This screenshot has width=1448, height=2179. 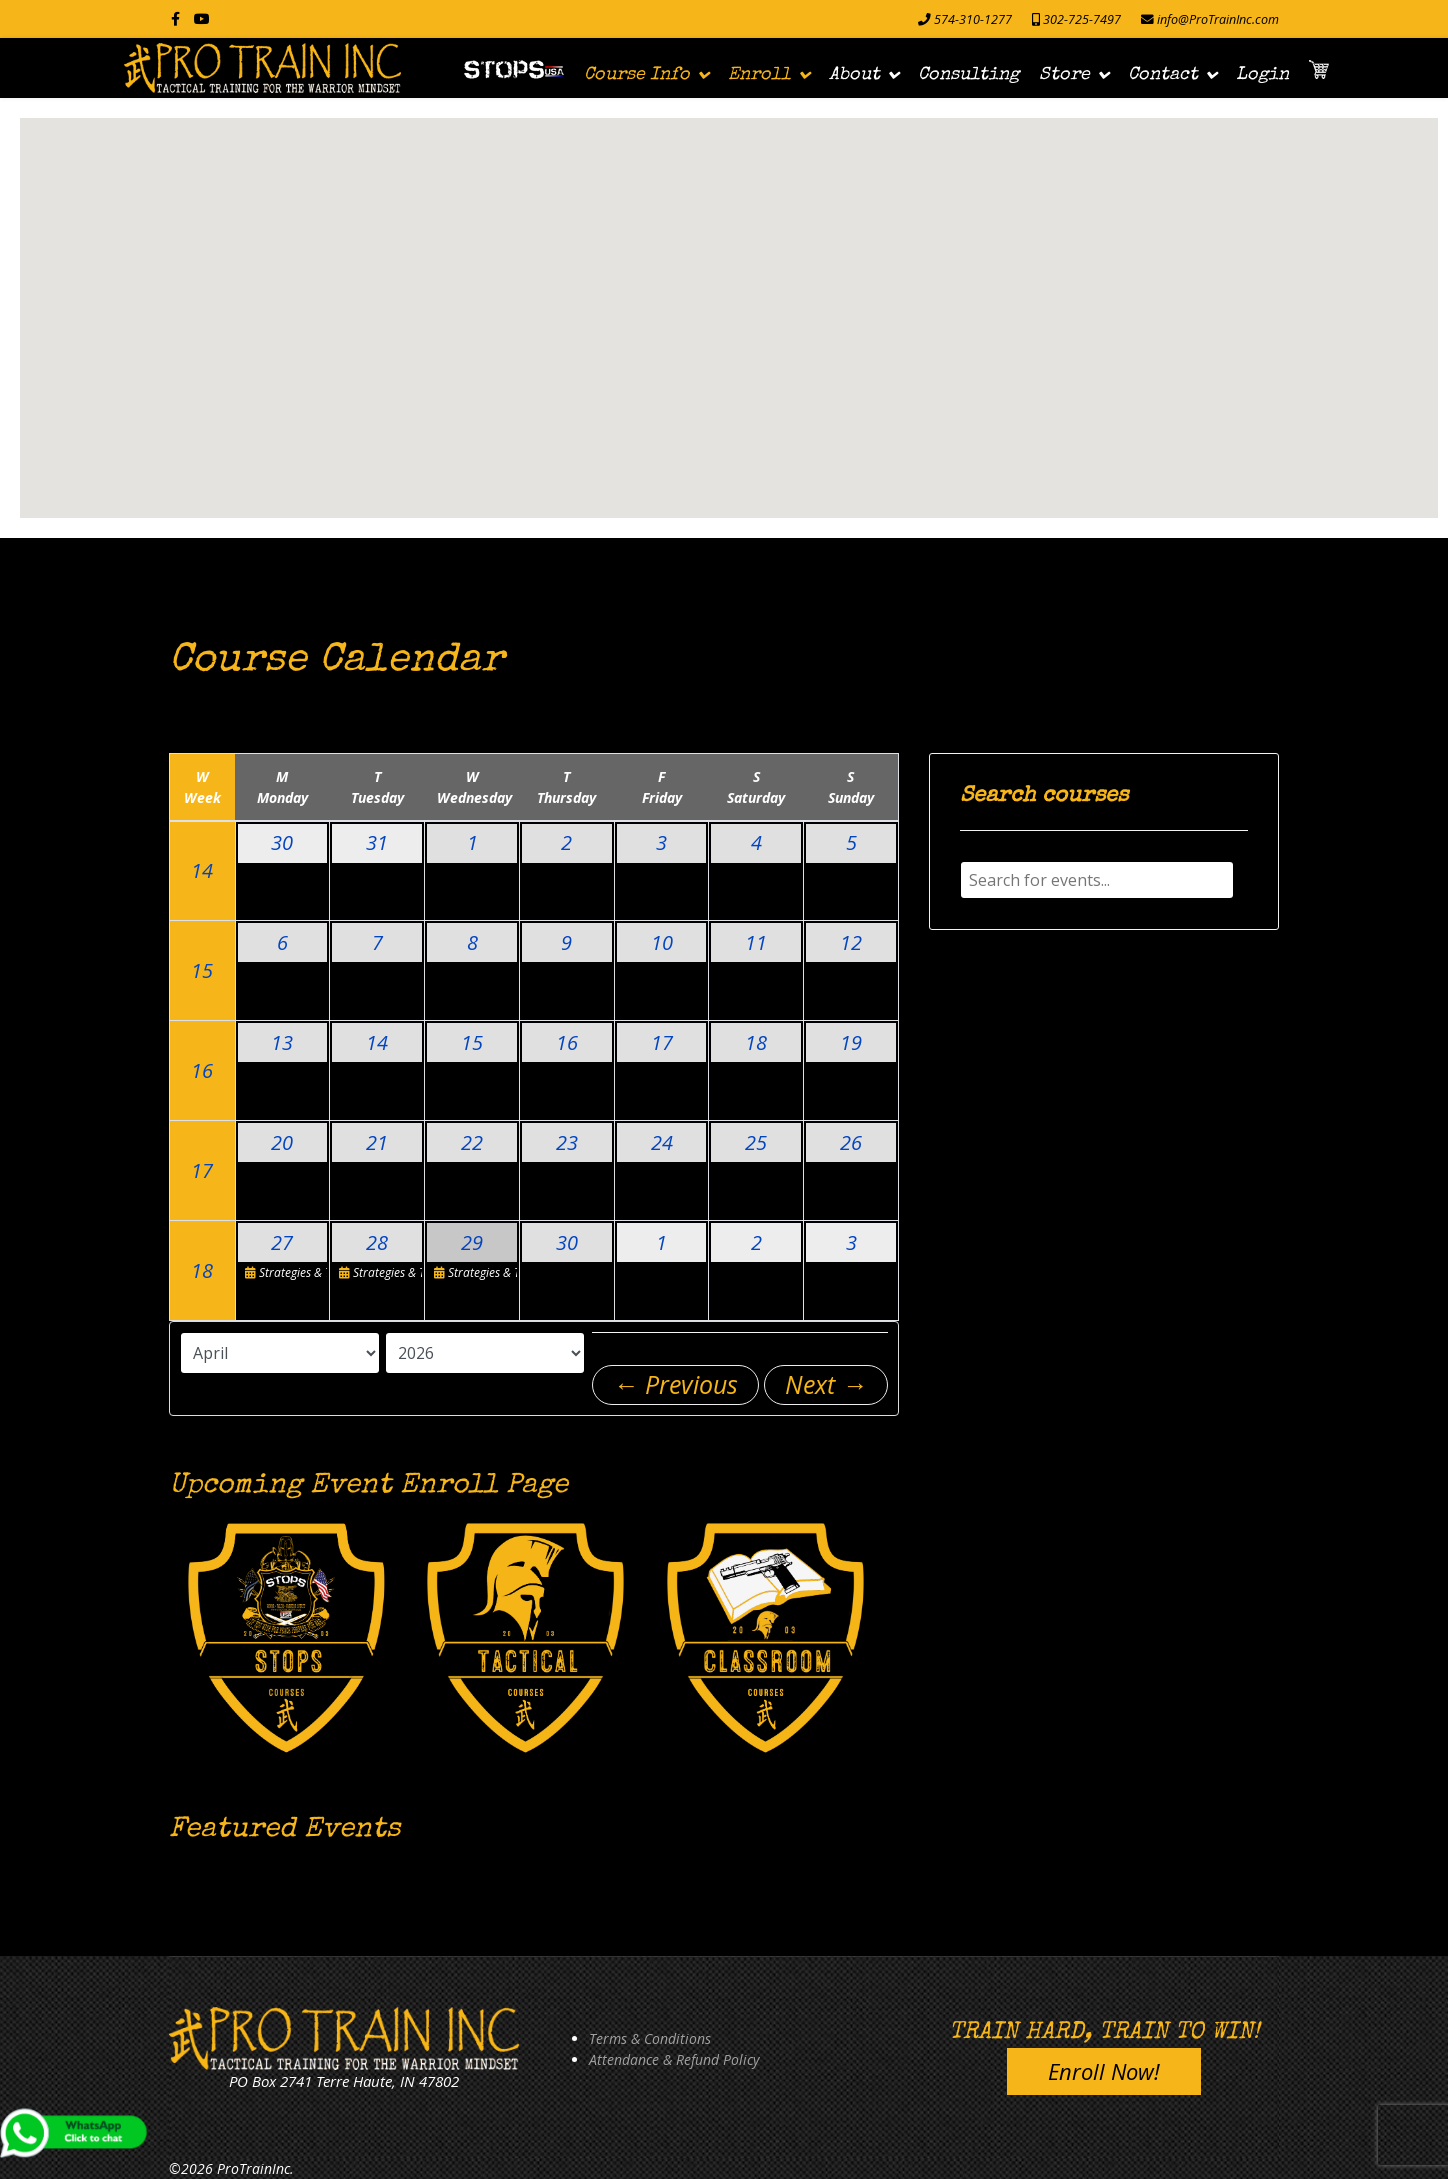 What do you see at coordinates (1082, 19) in the screenshot?
I see `302-725-7497` at bounding box center [1082, 19].